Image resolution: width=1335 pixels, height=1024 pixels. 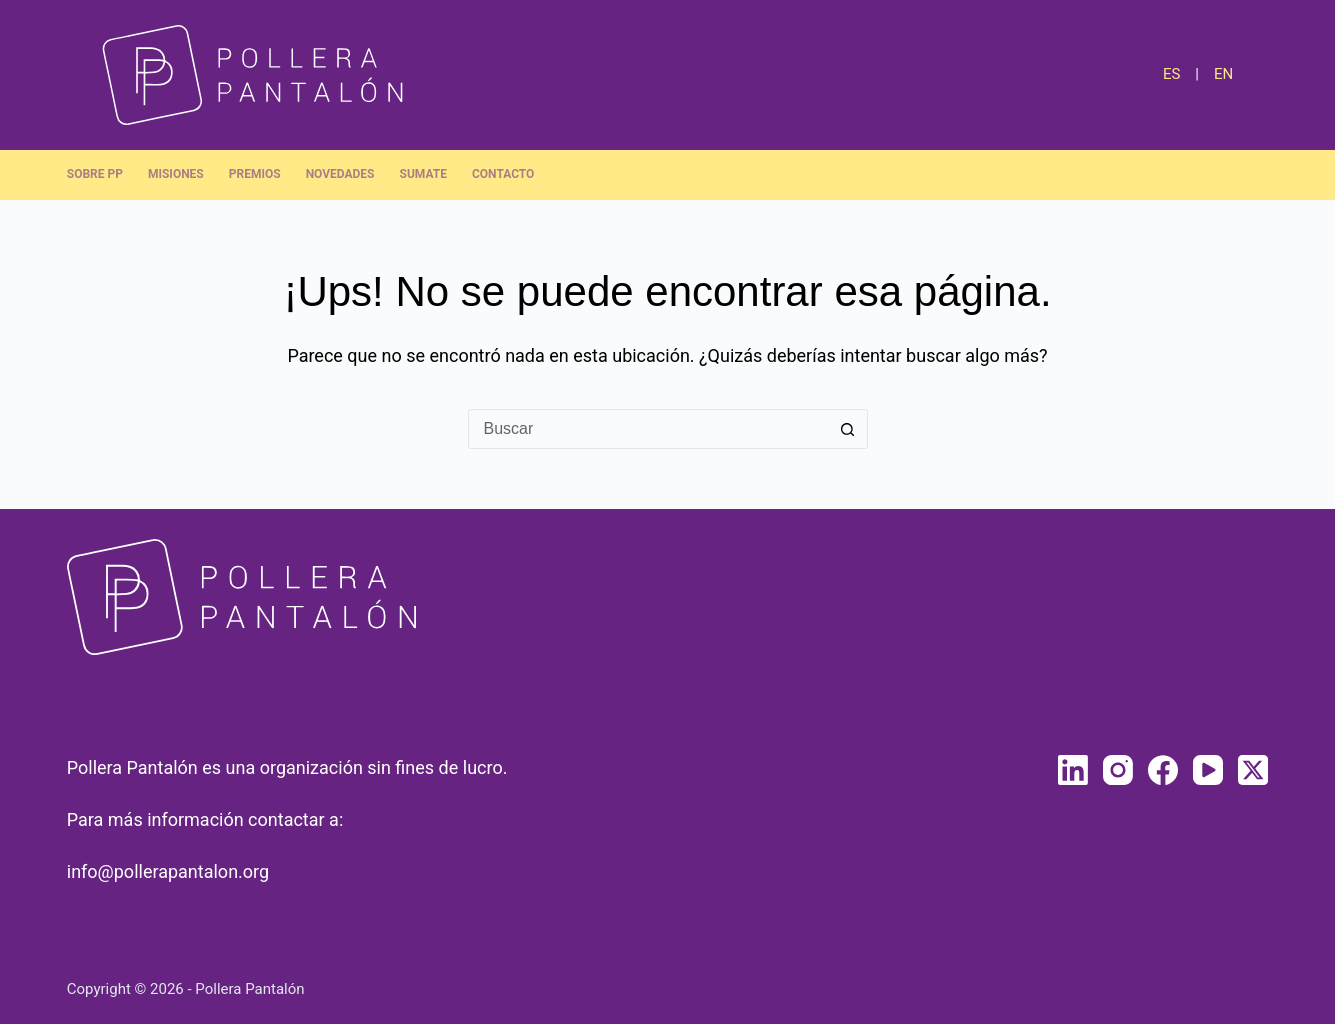 What do you see at coordinates (423, 174) in the screenshot?
I see `Sumate` at bounding box center [423, 174].